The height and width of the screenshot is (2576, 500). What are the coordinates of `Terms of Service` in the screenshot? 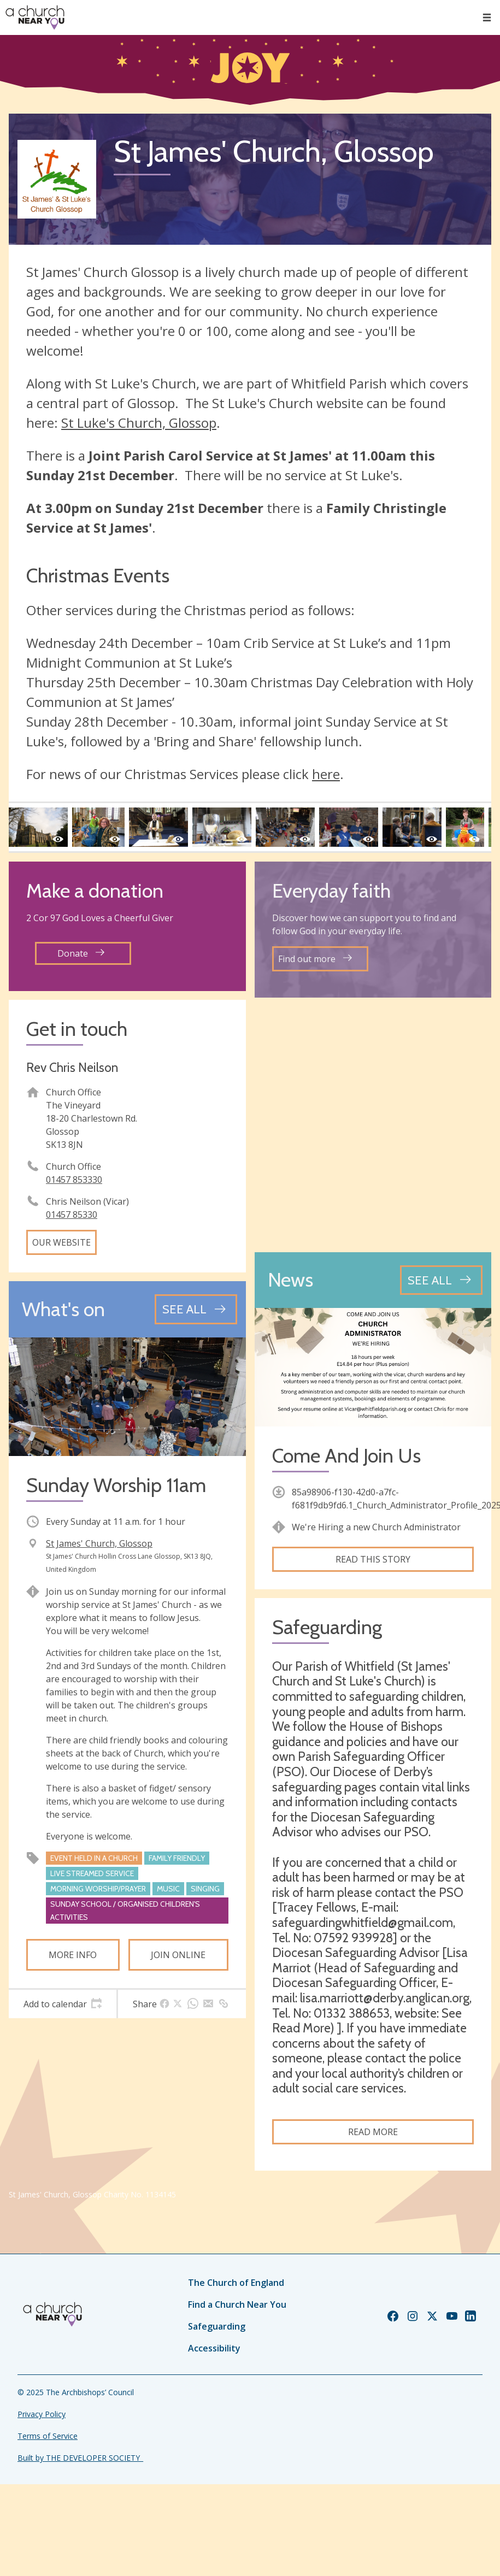 It's located at (47, 2436).